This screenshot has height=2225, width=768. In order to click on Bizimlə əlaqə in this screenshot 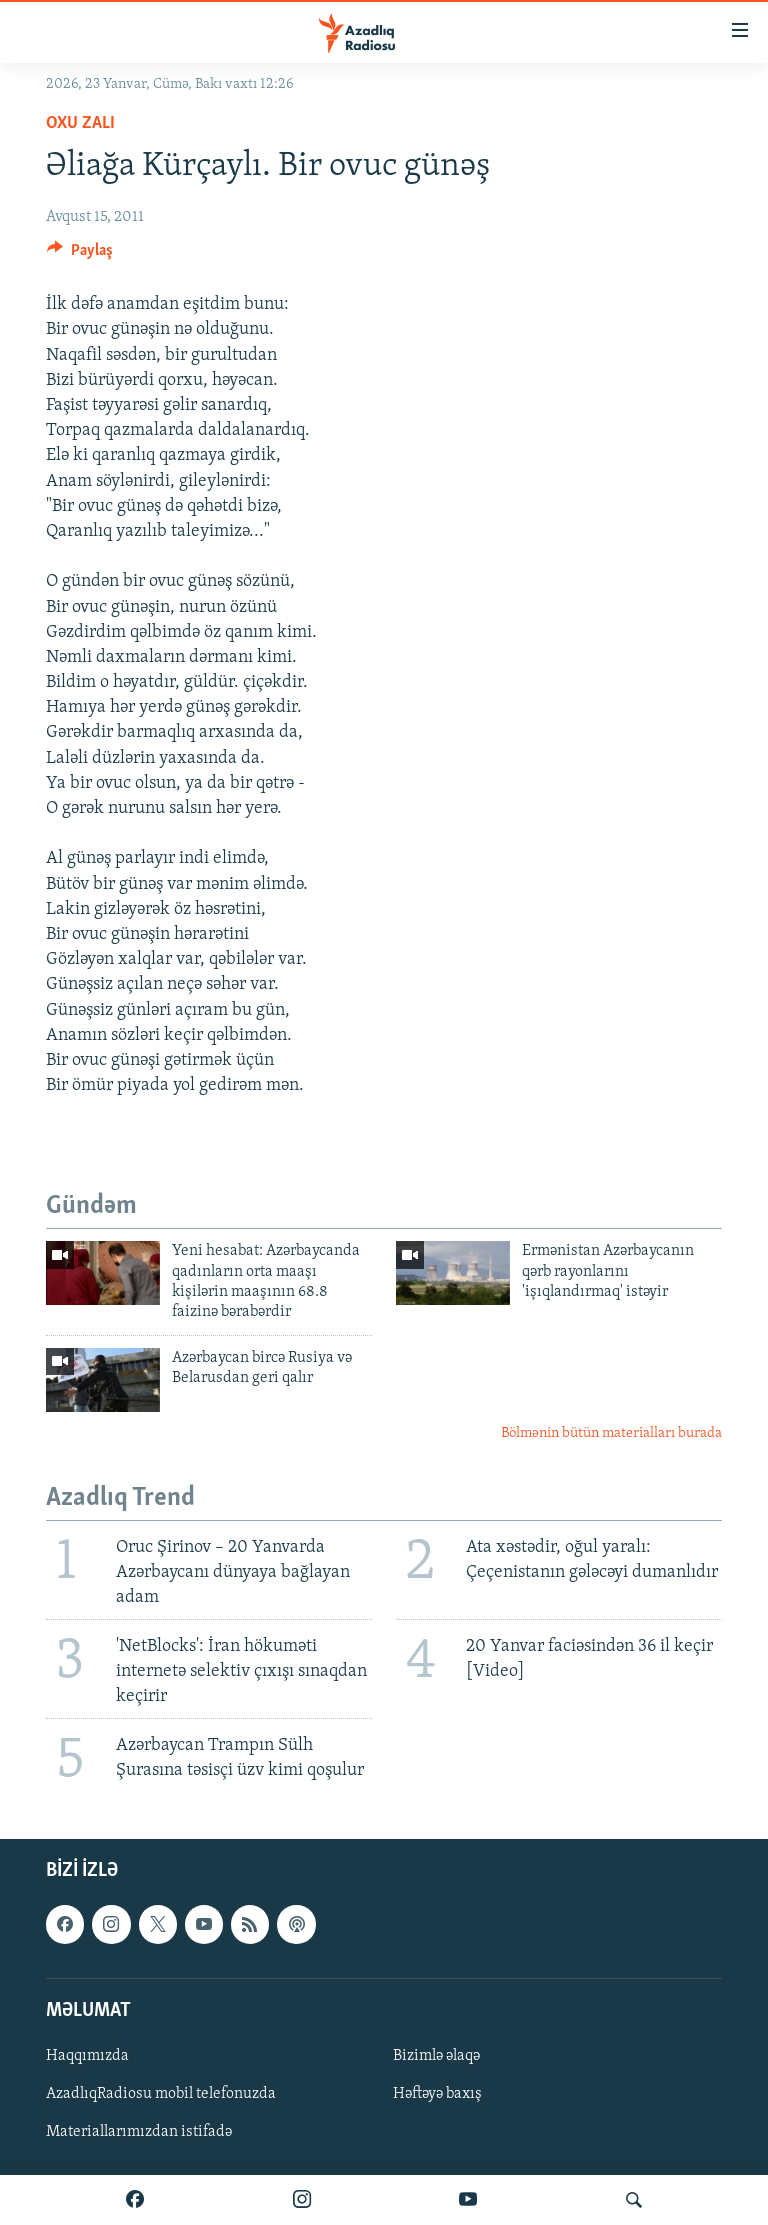, I will do `click(436, 2056)`.